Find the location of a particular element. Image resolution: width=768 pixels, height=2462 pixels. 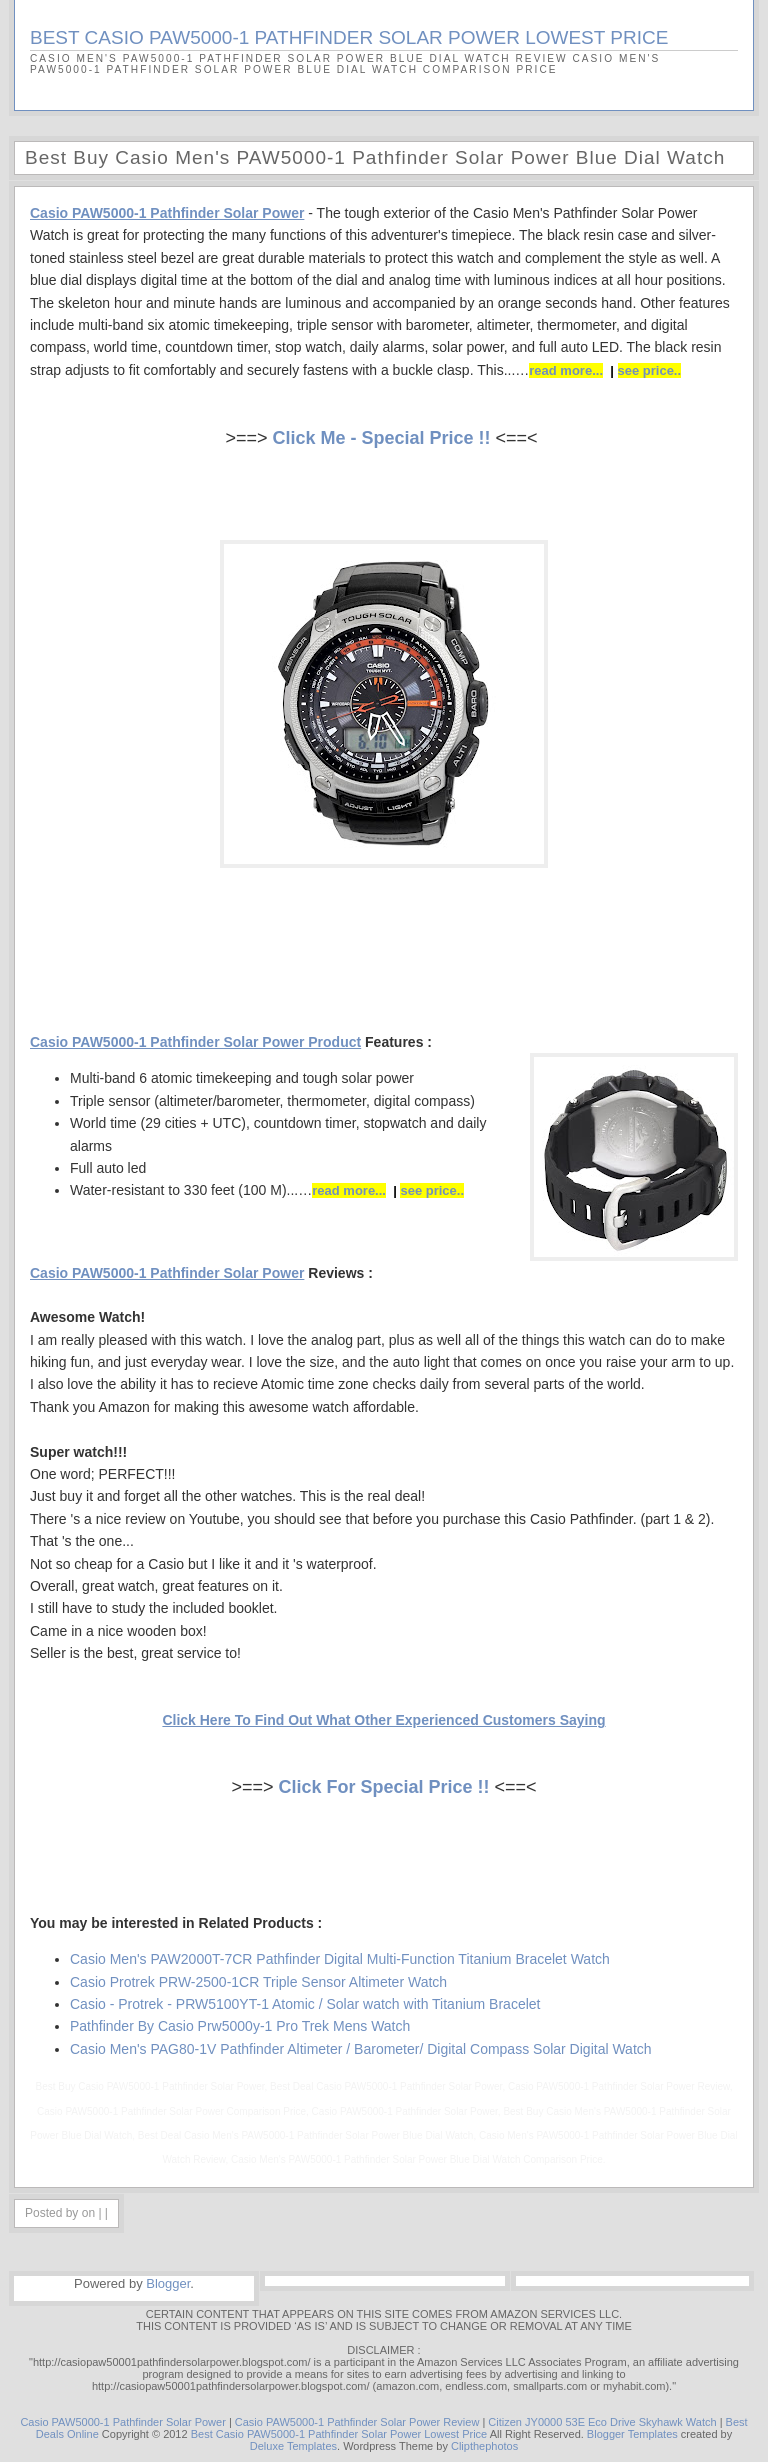

read more... is located at coordinates (566, 370).